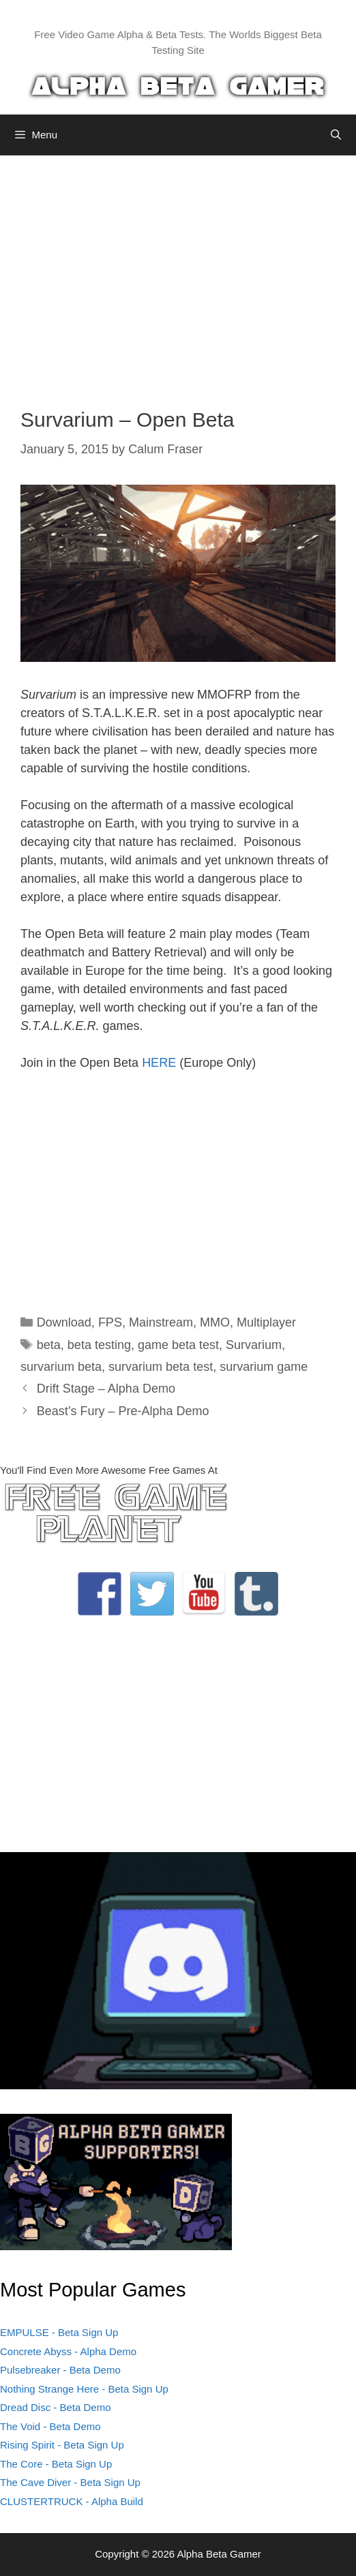 This screenshot has height=2576, width=356. What do you see at coordinates (160, 1367) in the screenshot?
I see `survarium beta test` at bounding box center [160, 1367].